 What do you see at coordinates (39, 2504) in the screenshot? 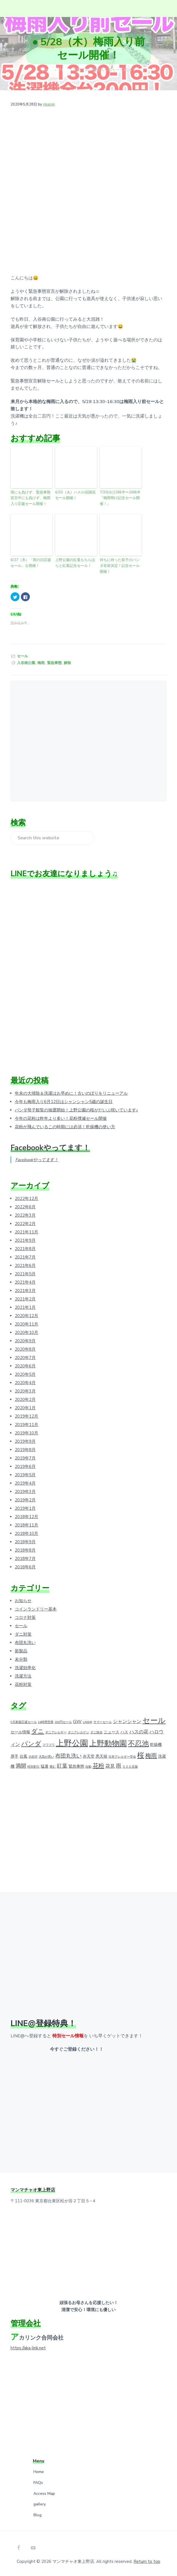
I see `gallery` at bounding box center [39, 2504].